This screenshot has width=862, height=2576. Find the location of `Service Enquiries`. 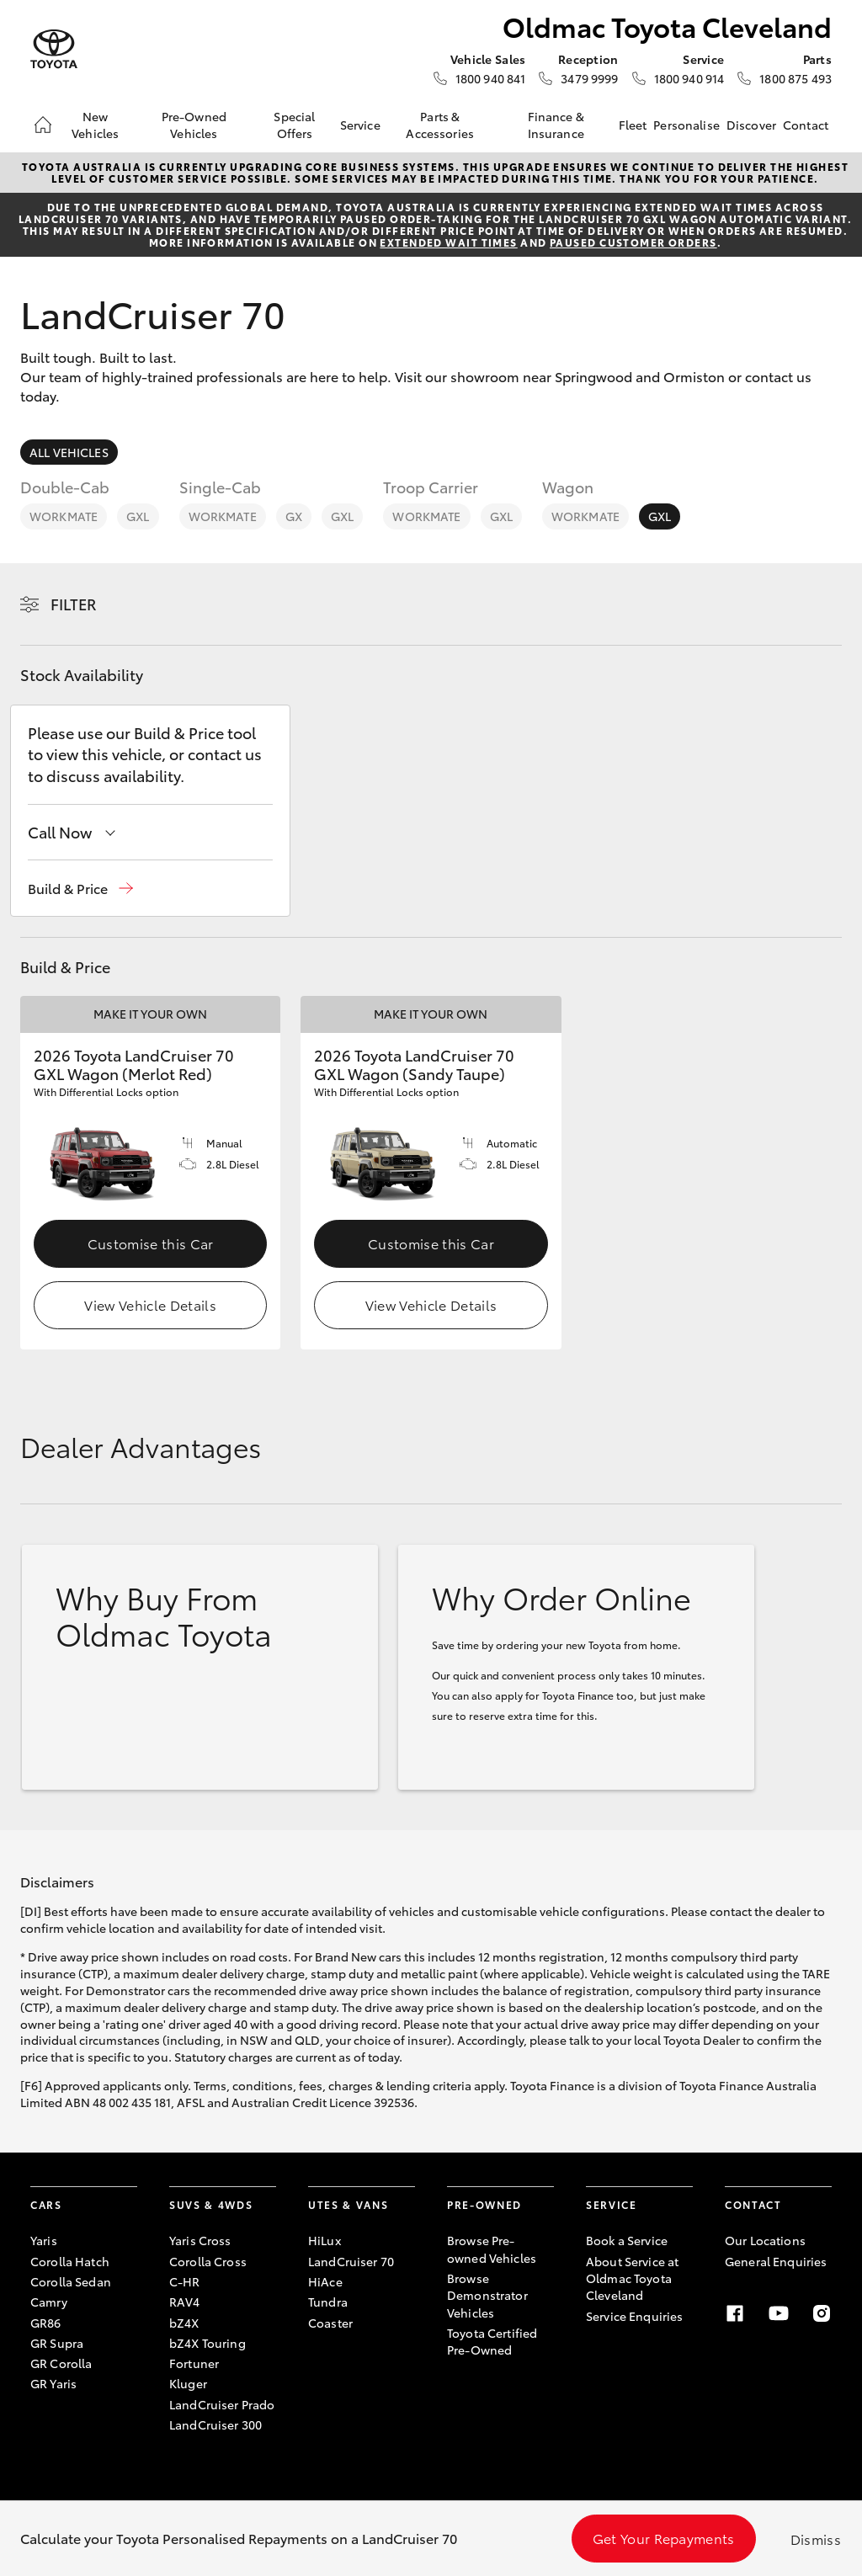

Service Enquiries is located at coordinates (634, 2315).